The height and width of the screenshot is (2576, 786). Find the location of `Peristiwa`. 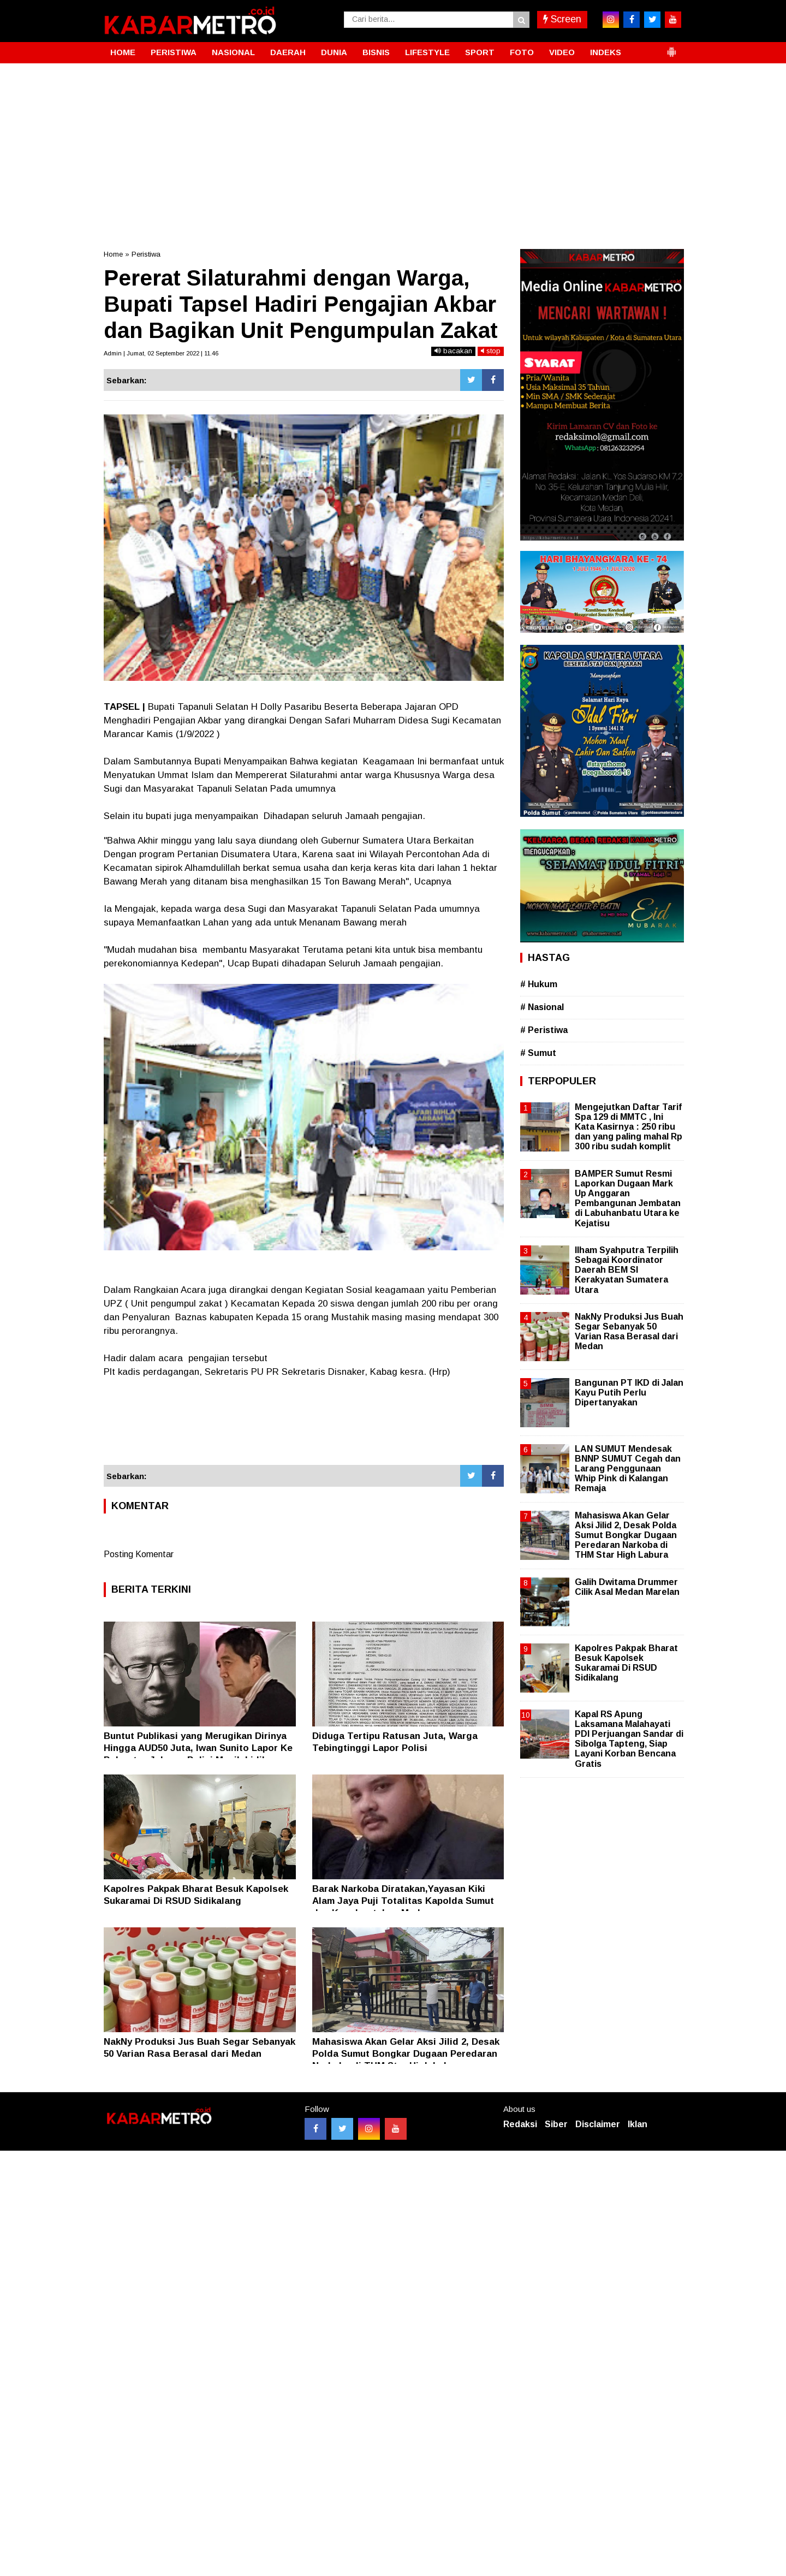

Peristiwa is located at coordinates (146, 254).